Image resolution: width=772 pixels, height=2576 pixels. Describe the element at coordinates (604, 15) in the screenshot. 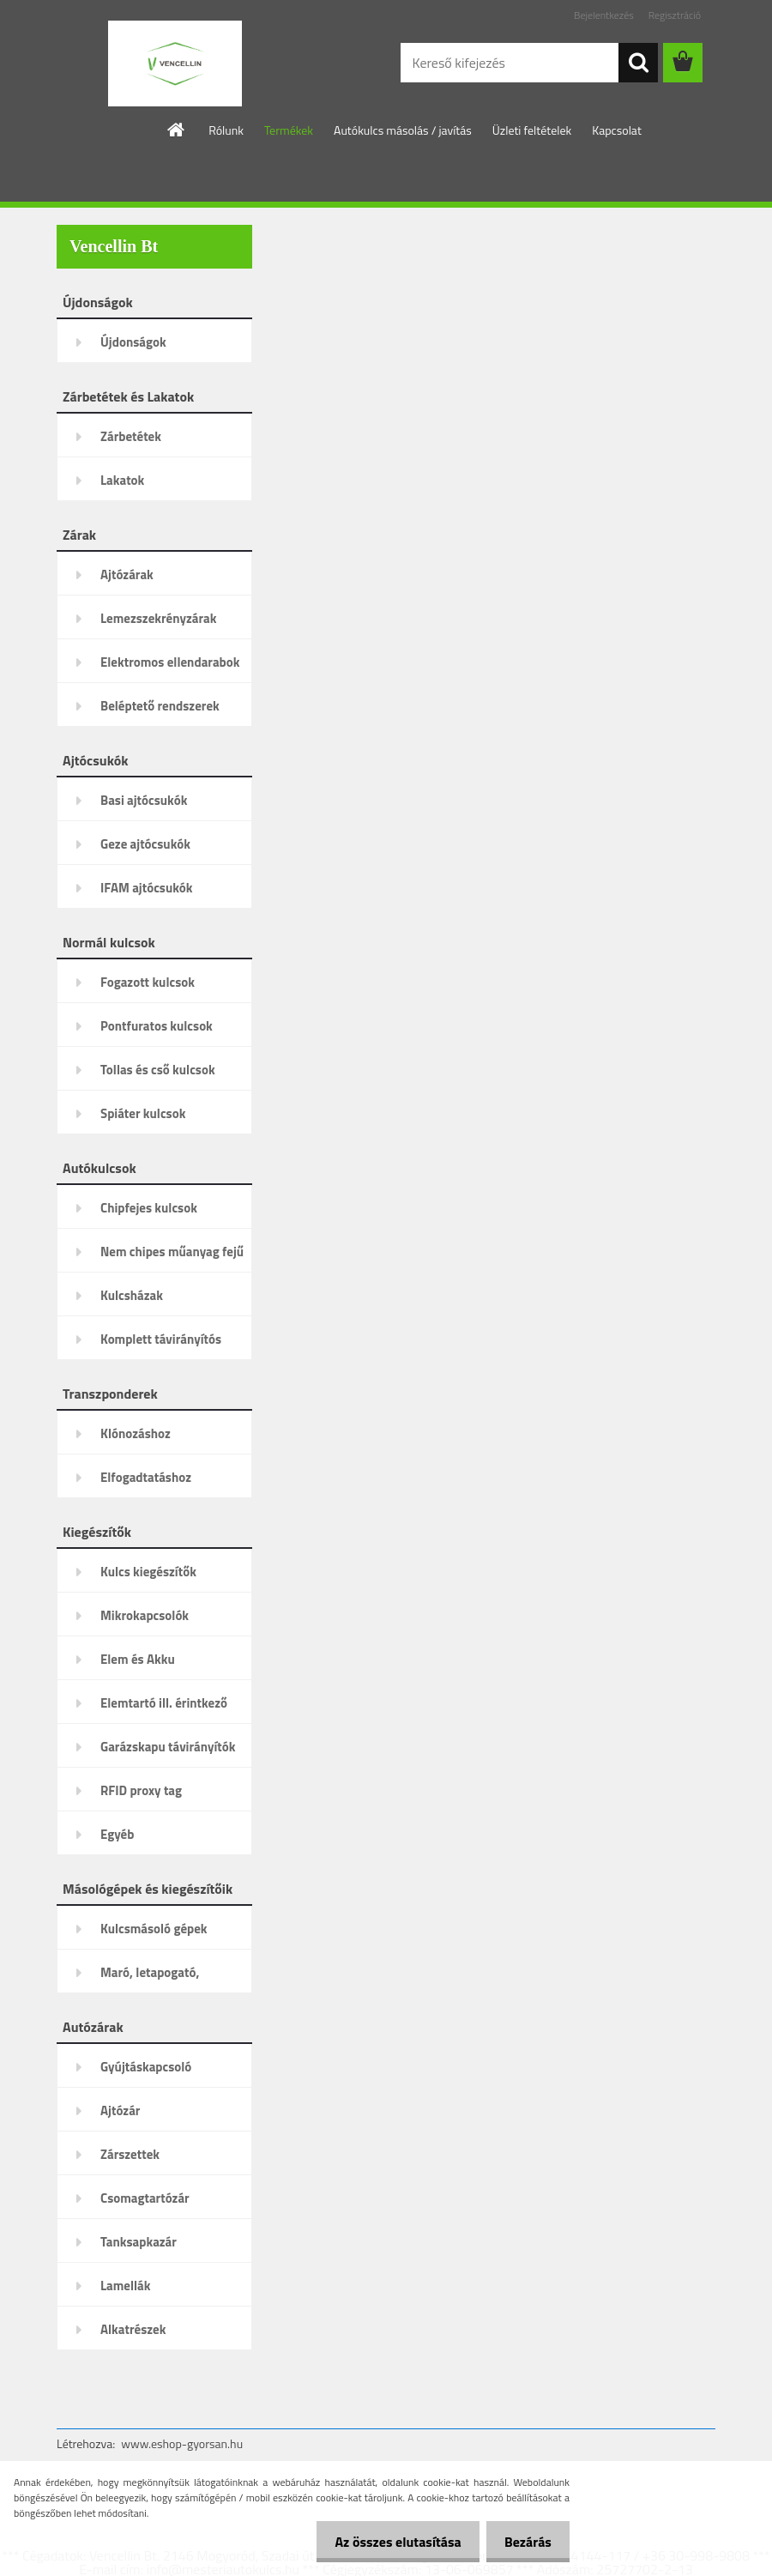

I see `Bejelentkezés` at that location.